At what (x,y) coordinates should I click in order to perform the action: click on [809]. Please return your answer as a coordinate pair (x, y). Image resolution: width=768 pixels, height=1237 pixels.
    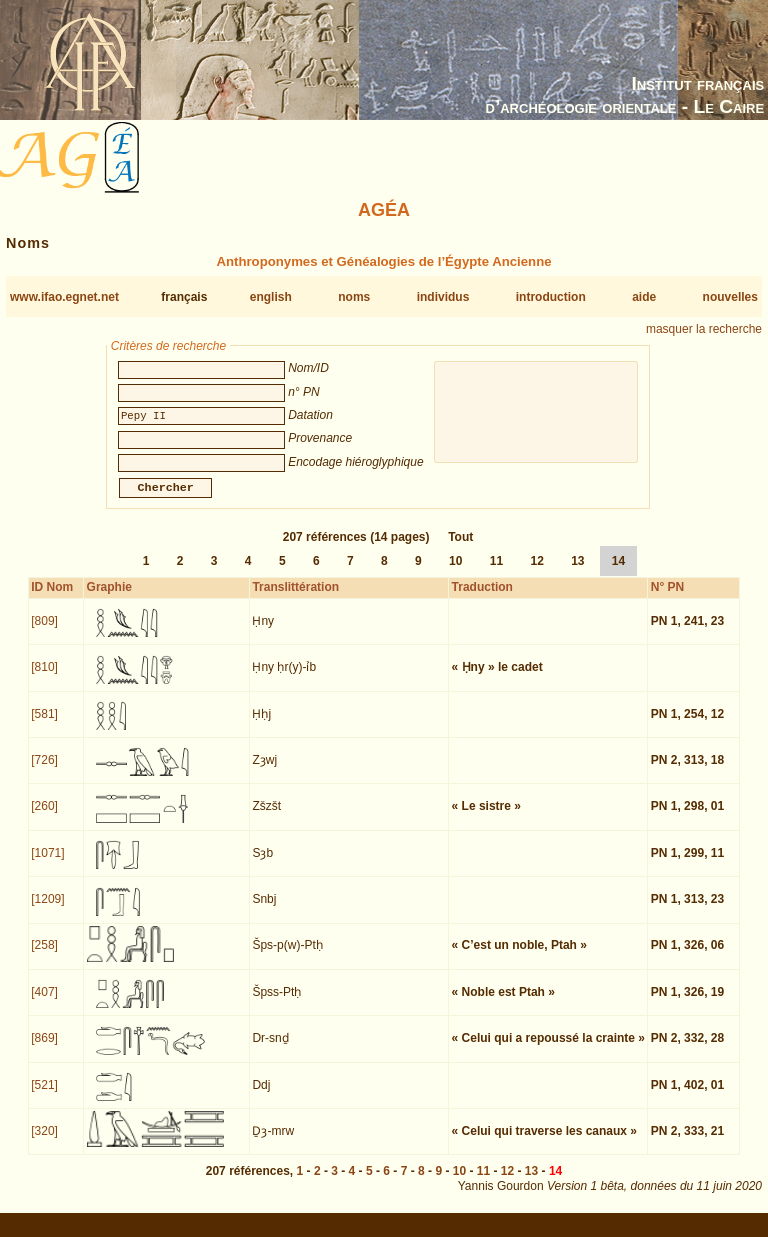
    Looking at the image, I should click on (44, 633).